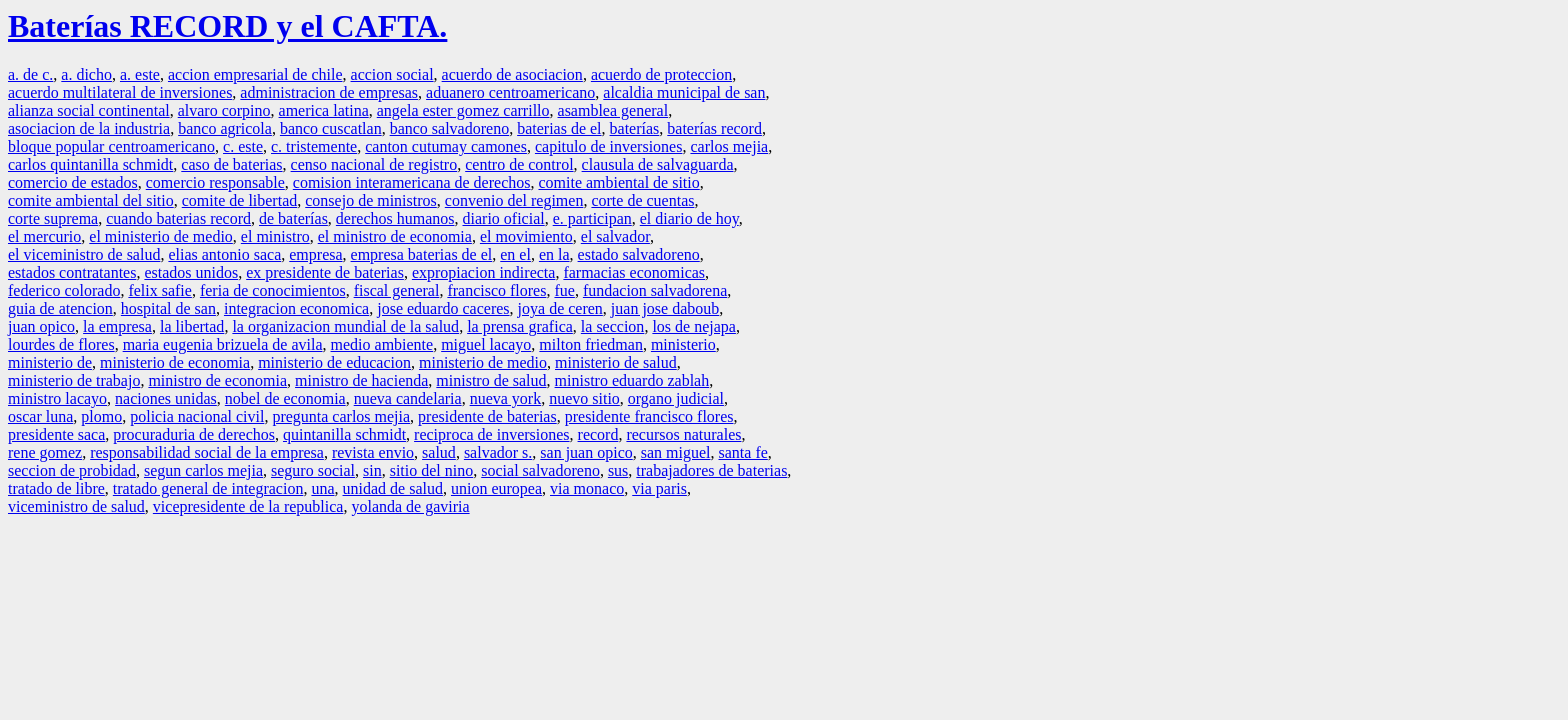  What do you see at coordinates (613, 326) in the screenshot?
I see `la seccion` at bounding box center [613, 326].